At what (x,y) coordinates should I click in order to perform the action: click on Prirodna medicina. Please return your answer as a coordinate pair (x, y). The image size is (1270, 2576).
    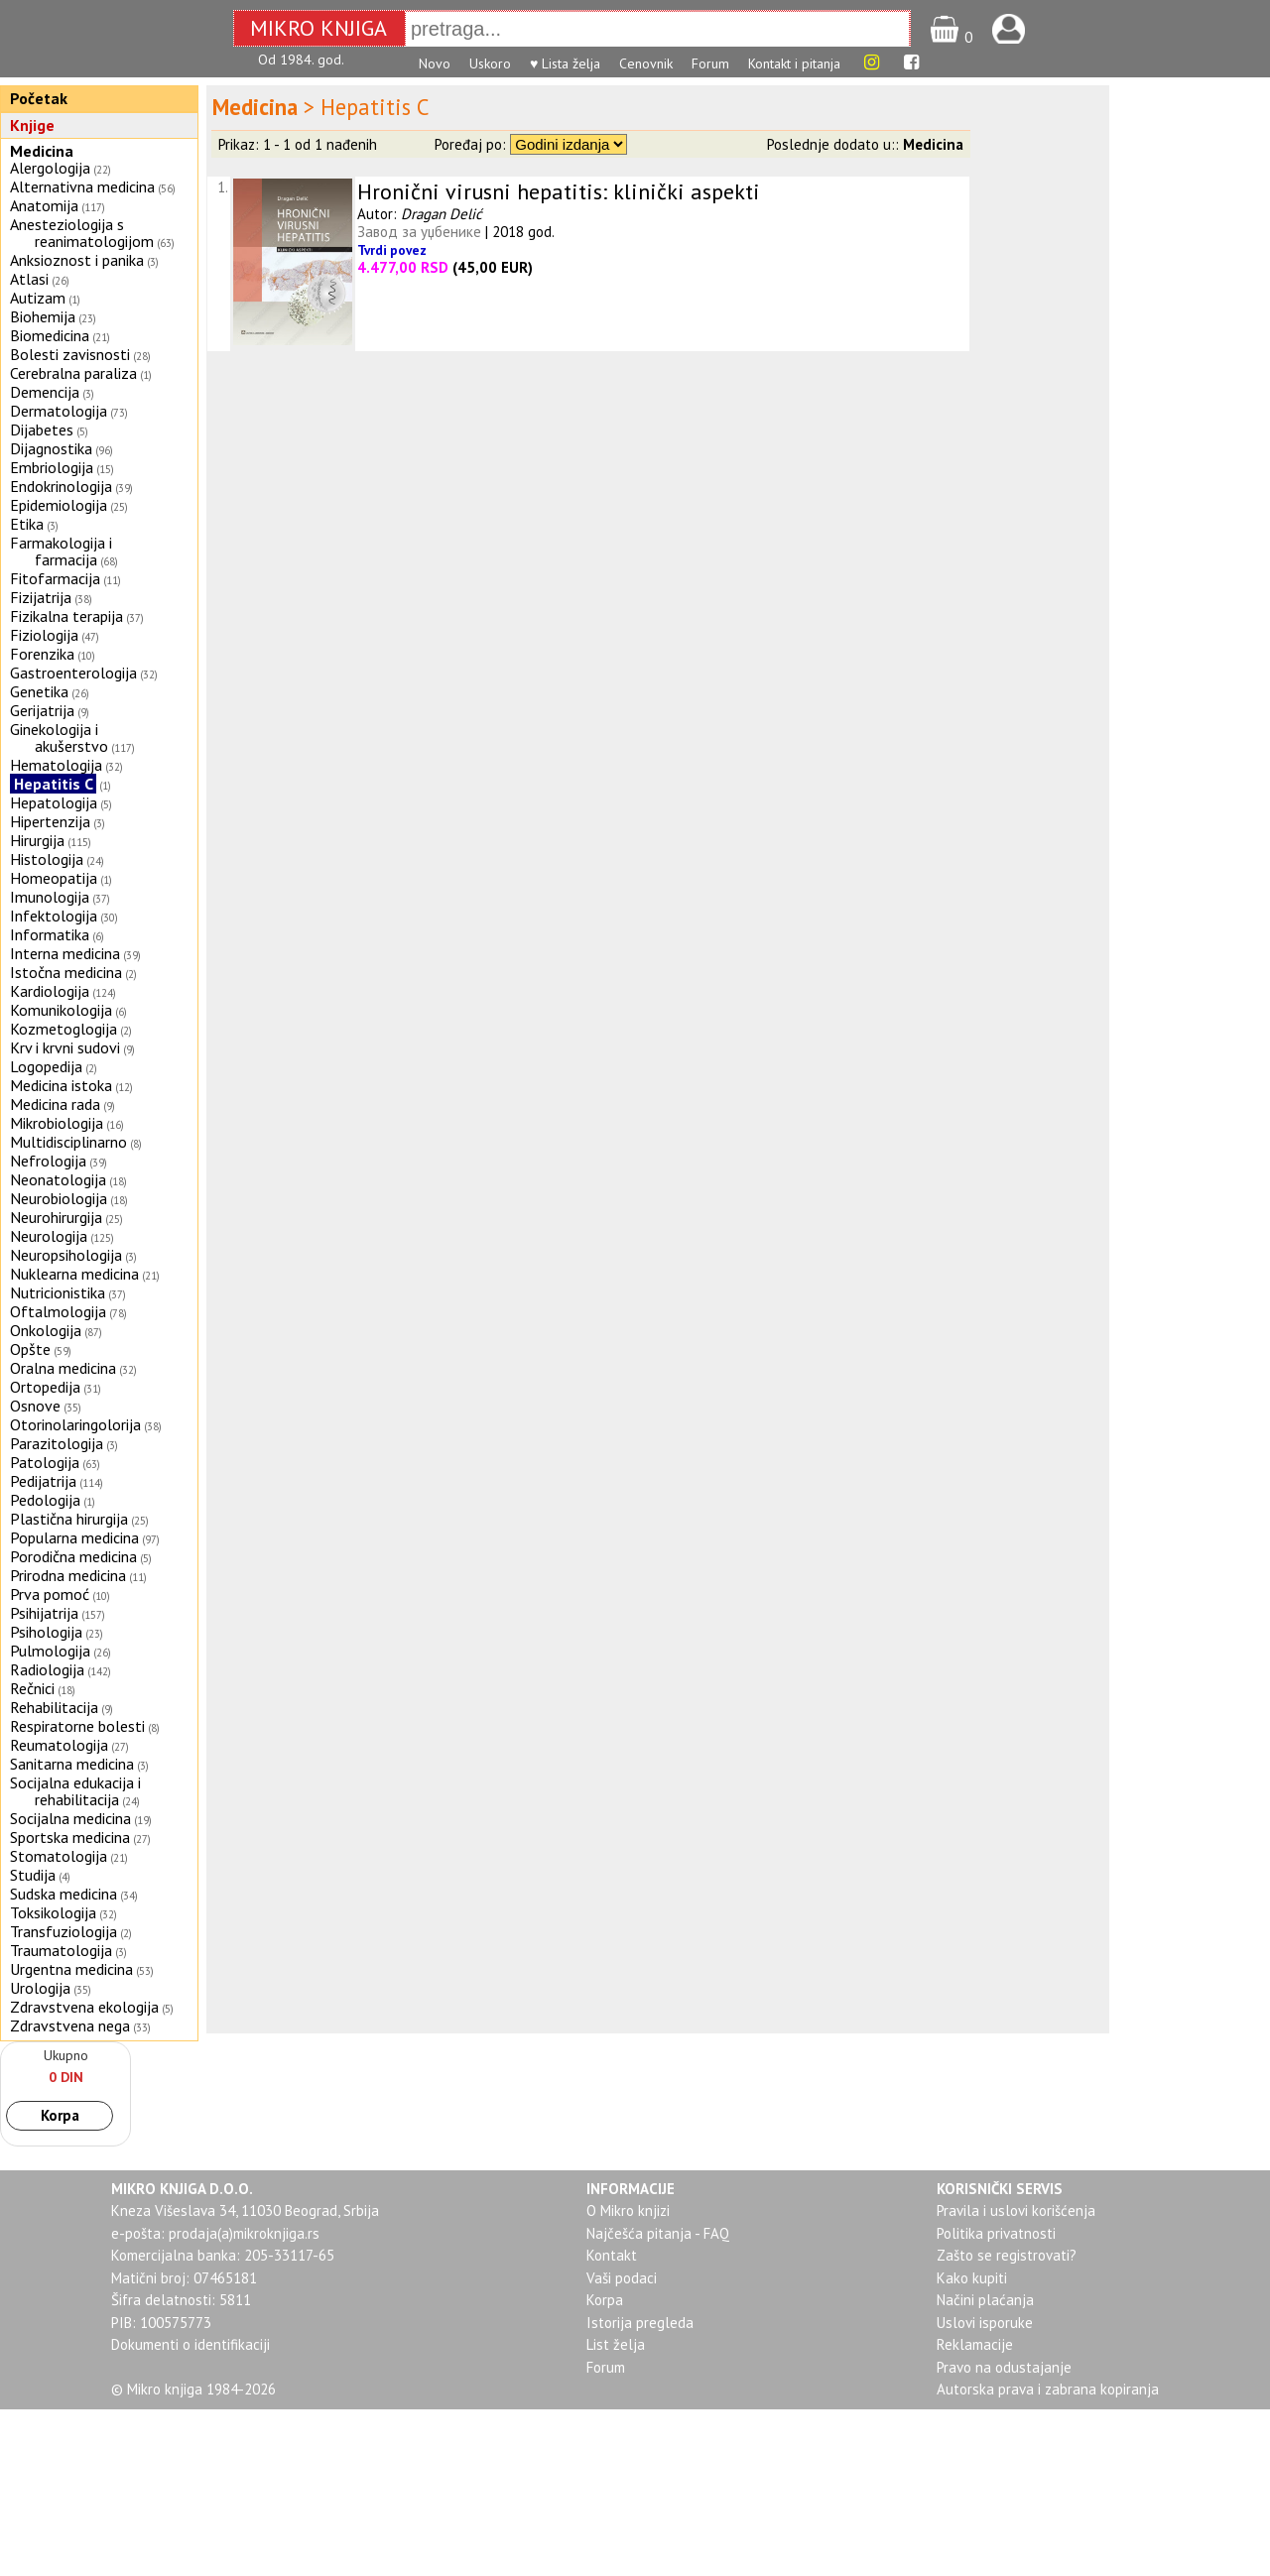
    Looking at the image, I should click on (68, 1575).